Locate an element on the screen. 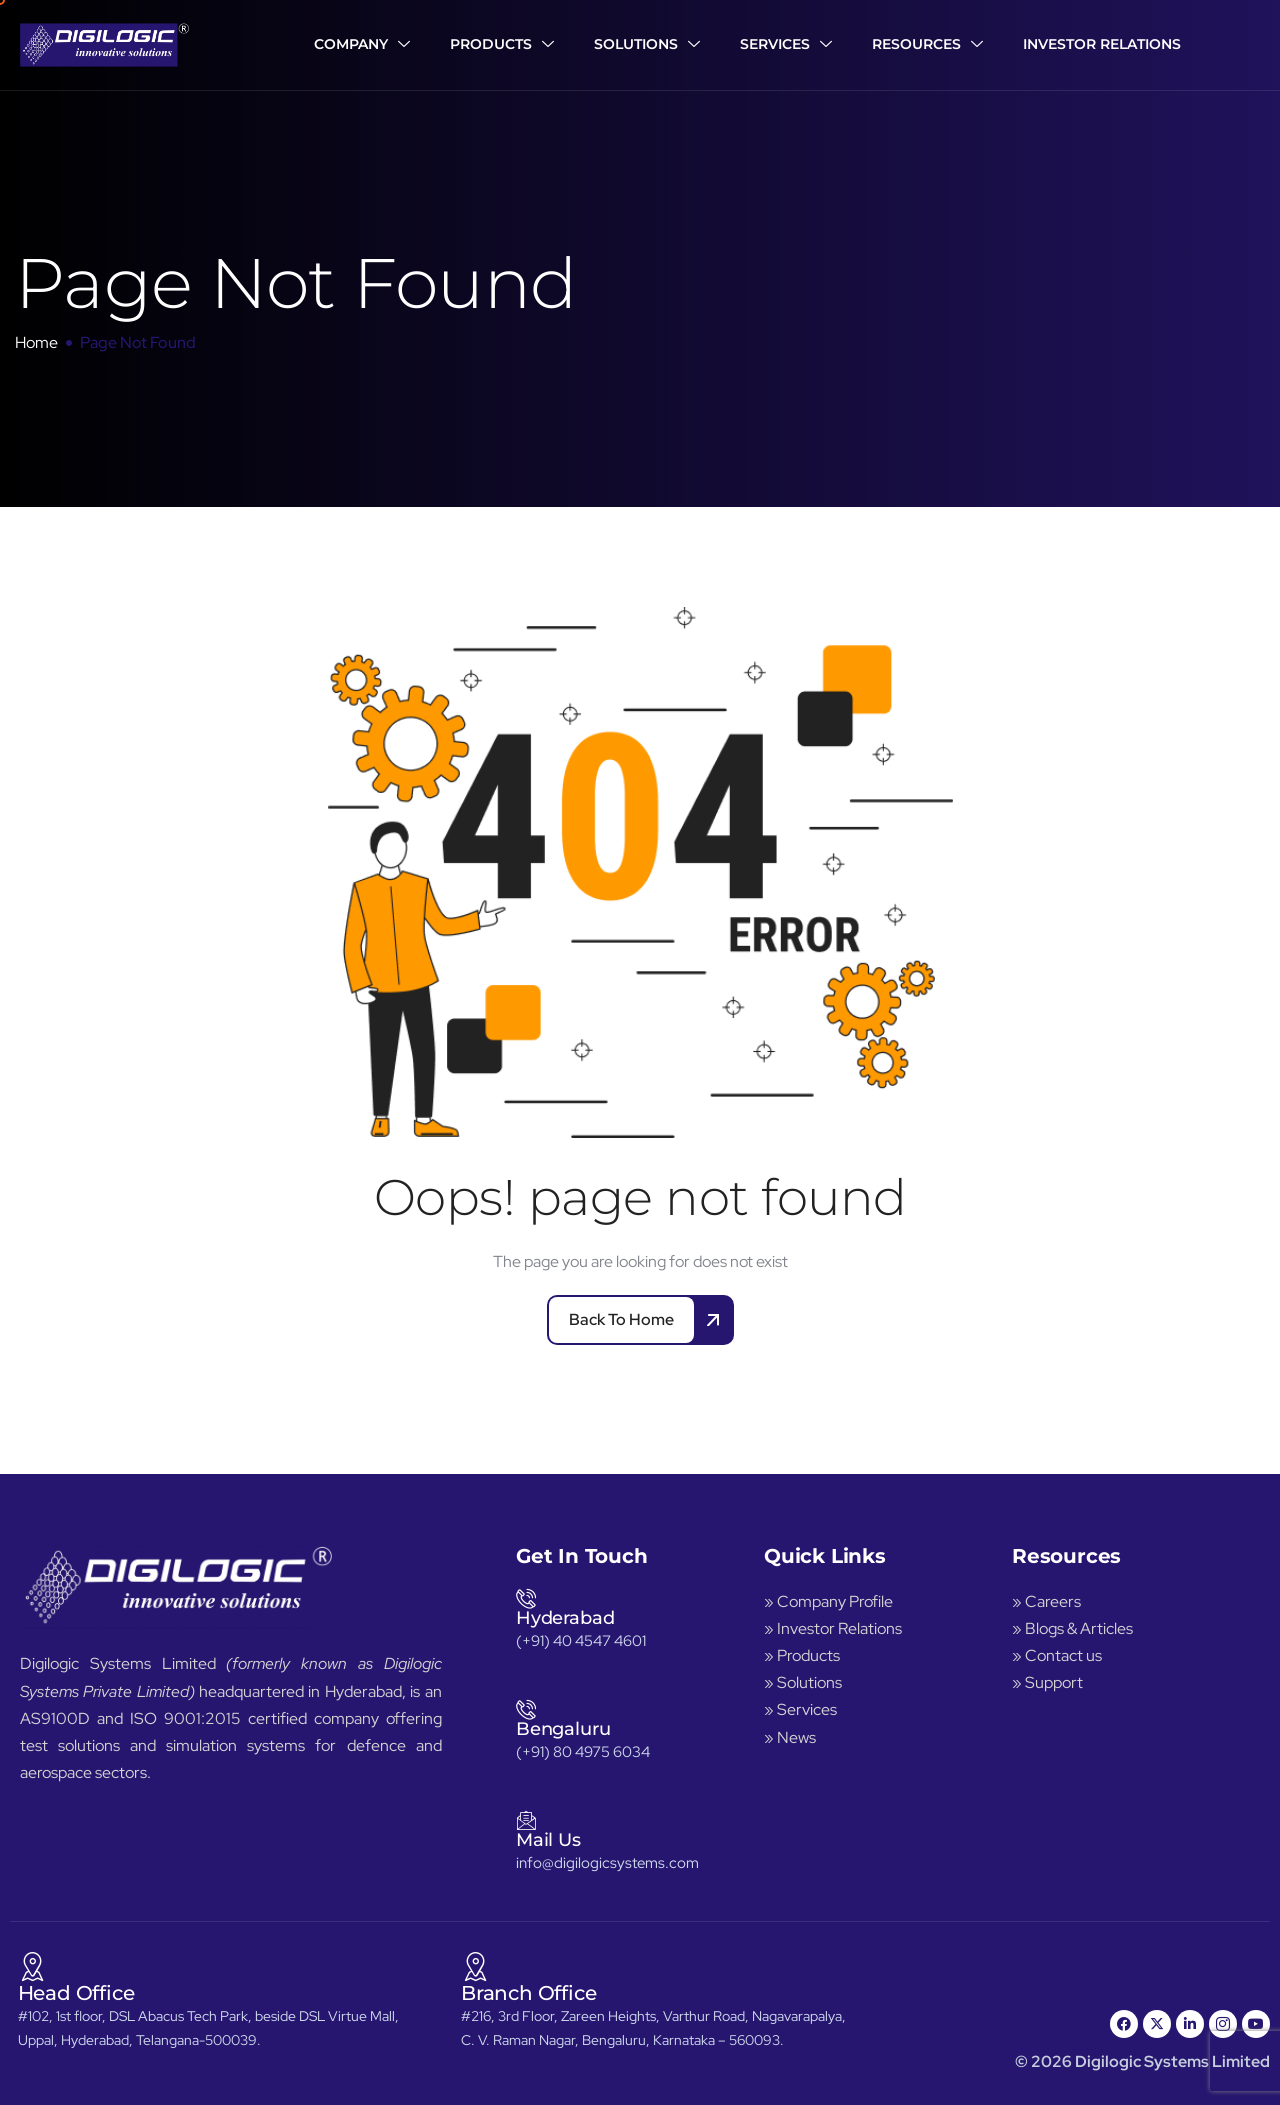 The width and height of the screenshot is (1280, 2105). » Contact us is located at coordinates (1057, 1655).